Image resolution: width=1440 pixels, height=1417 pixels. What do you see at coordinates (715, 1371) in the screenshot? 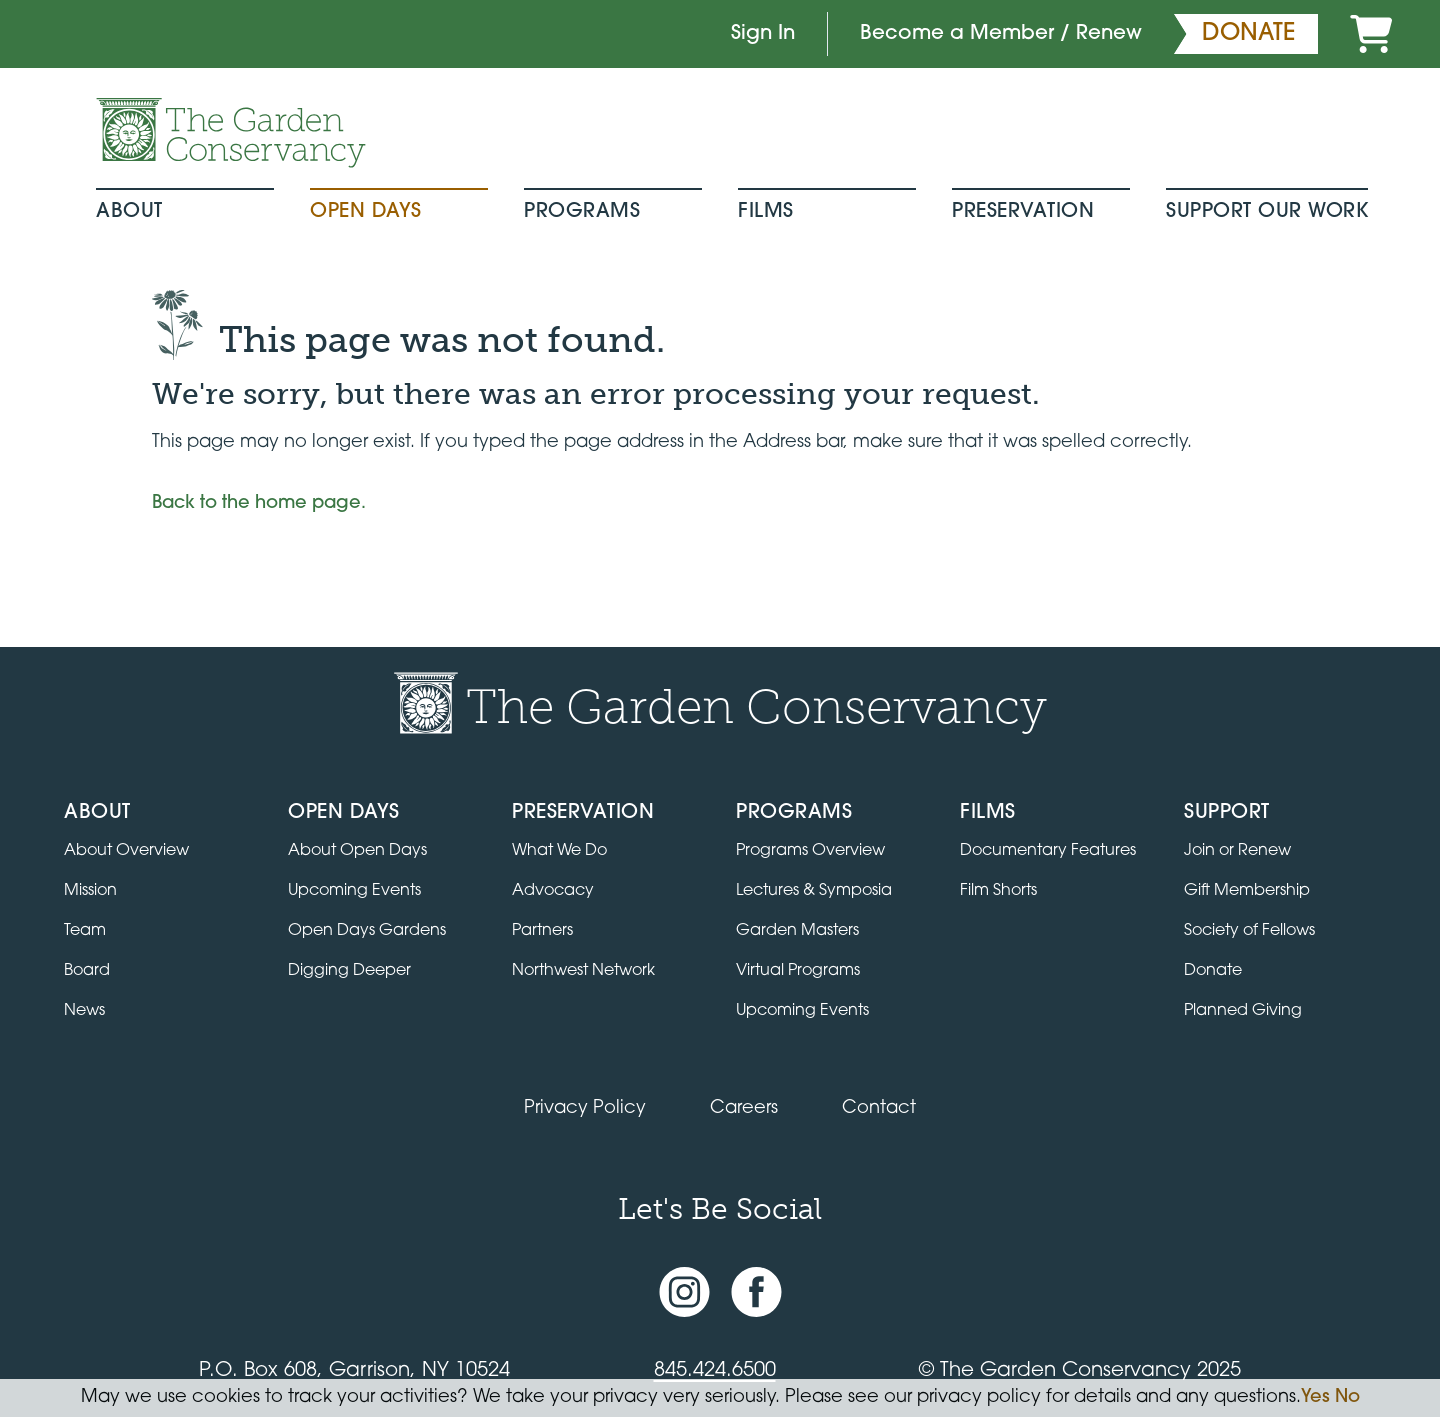
I see `845.424.6500` at bounding box center [715, 1371].